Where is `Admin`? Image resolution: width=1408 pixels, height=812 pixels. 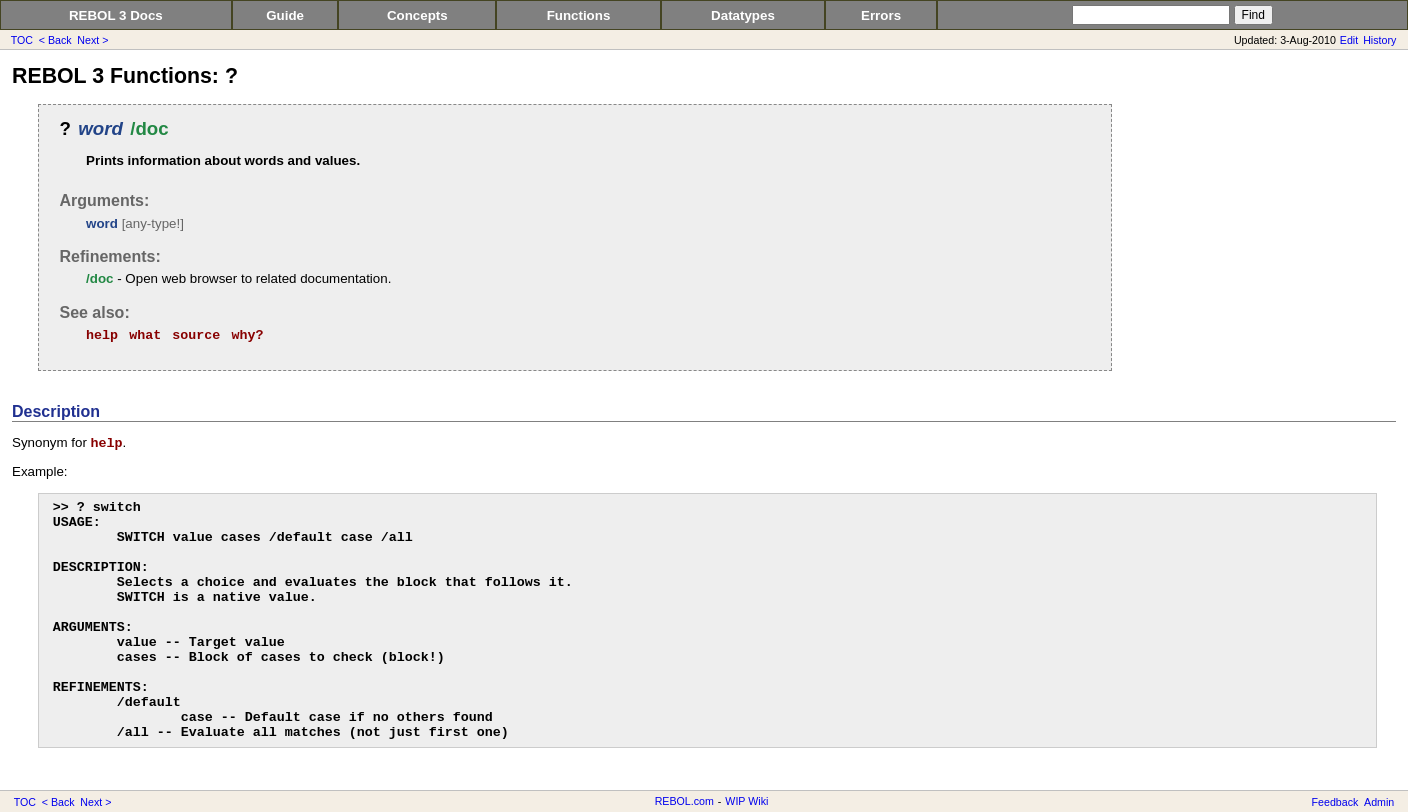
Admin is located at coordinates (1379, 802).